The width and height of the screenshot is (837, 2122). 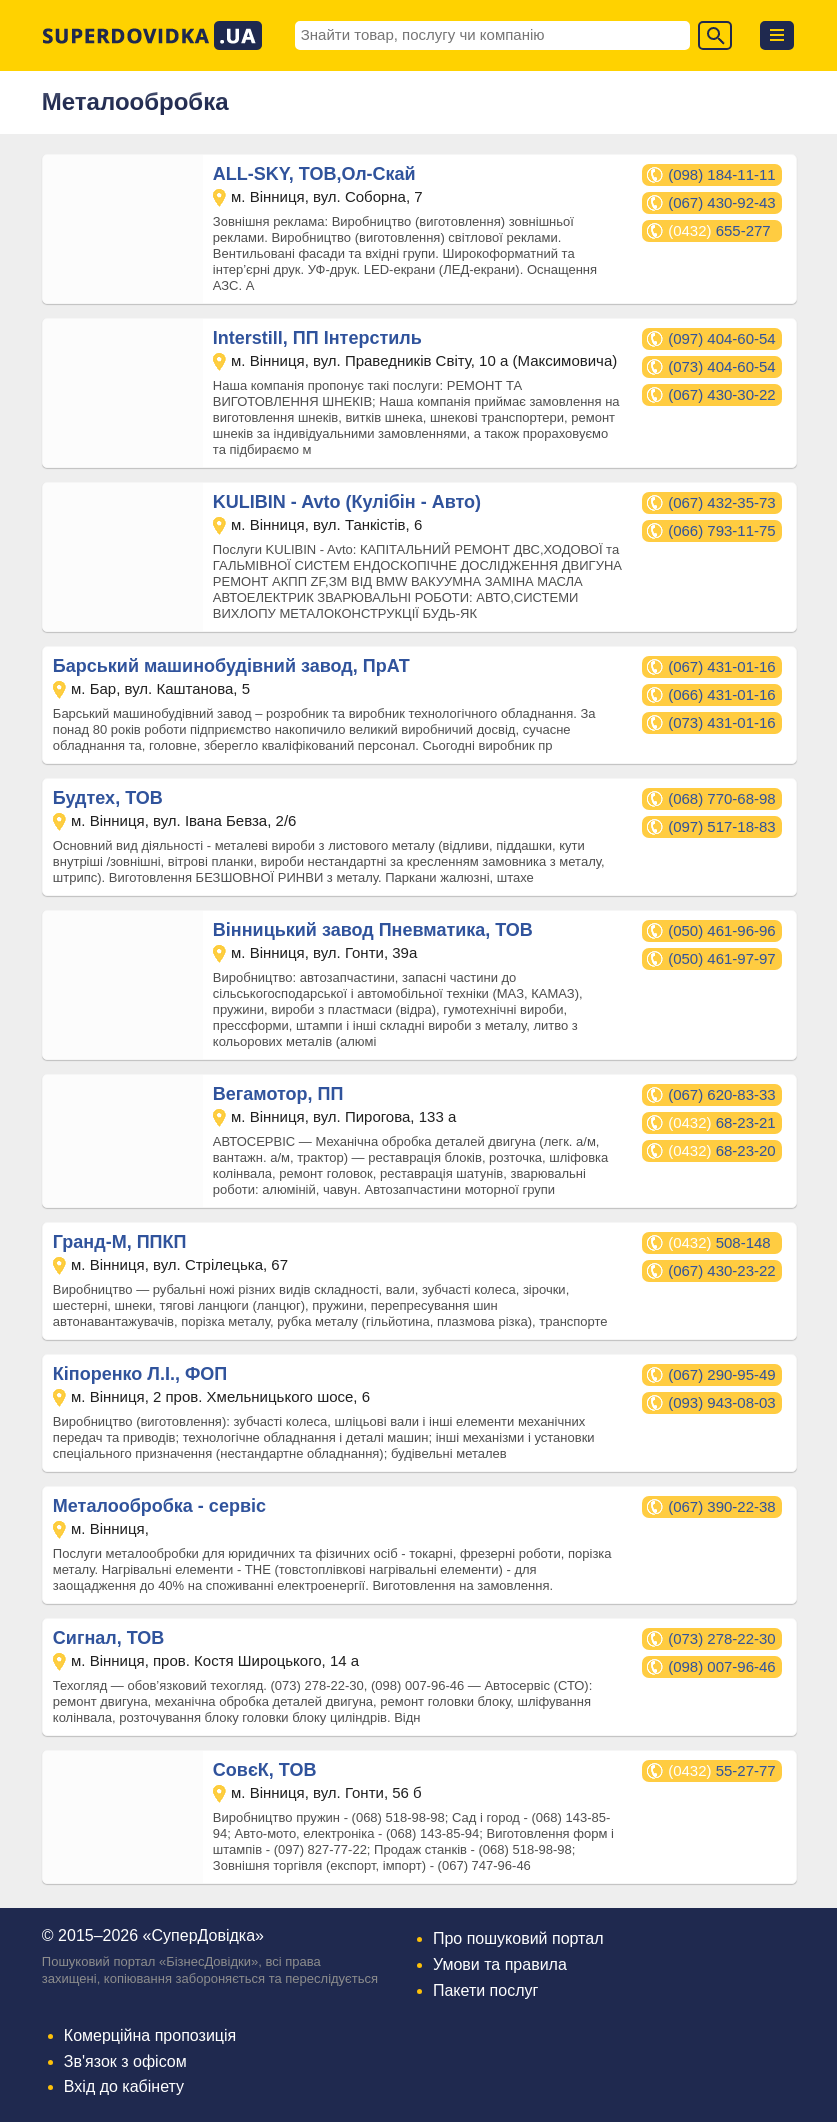 I want to click on (073) 431-01-16, so click(x=722, y=722).